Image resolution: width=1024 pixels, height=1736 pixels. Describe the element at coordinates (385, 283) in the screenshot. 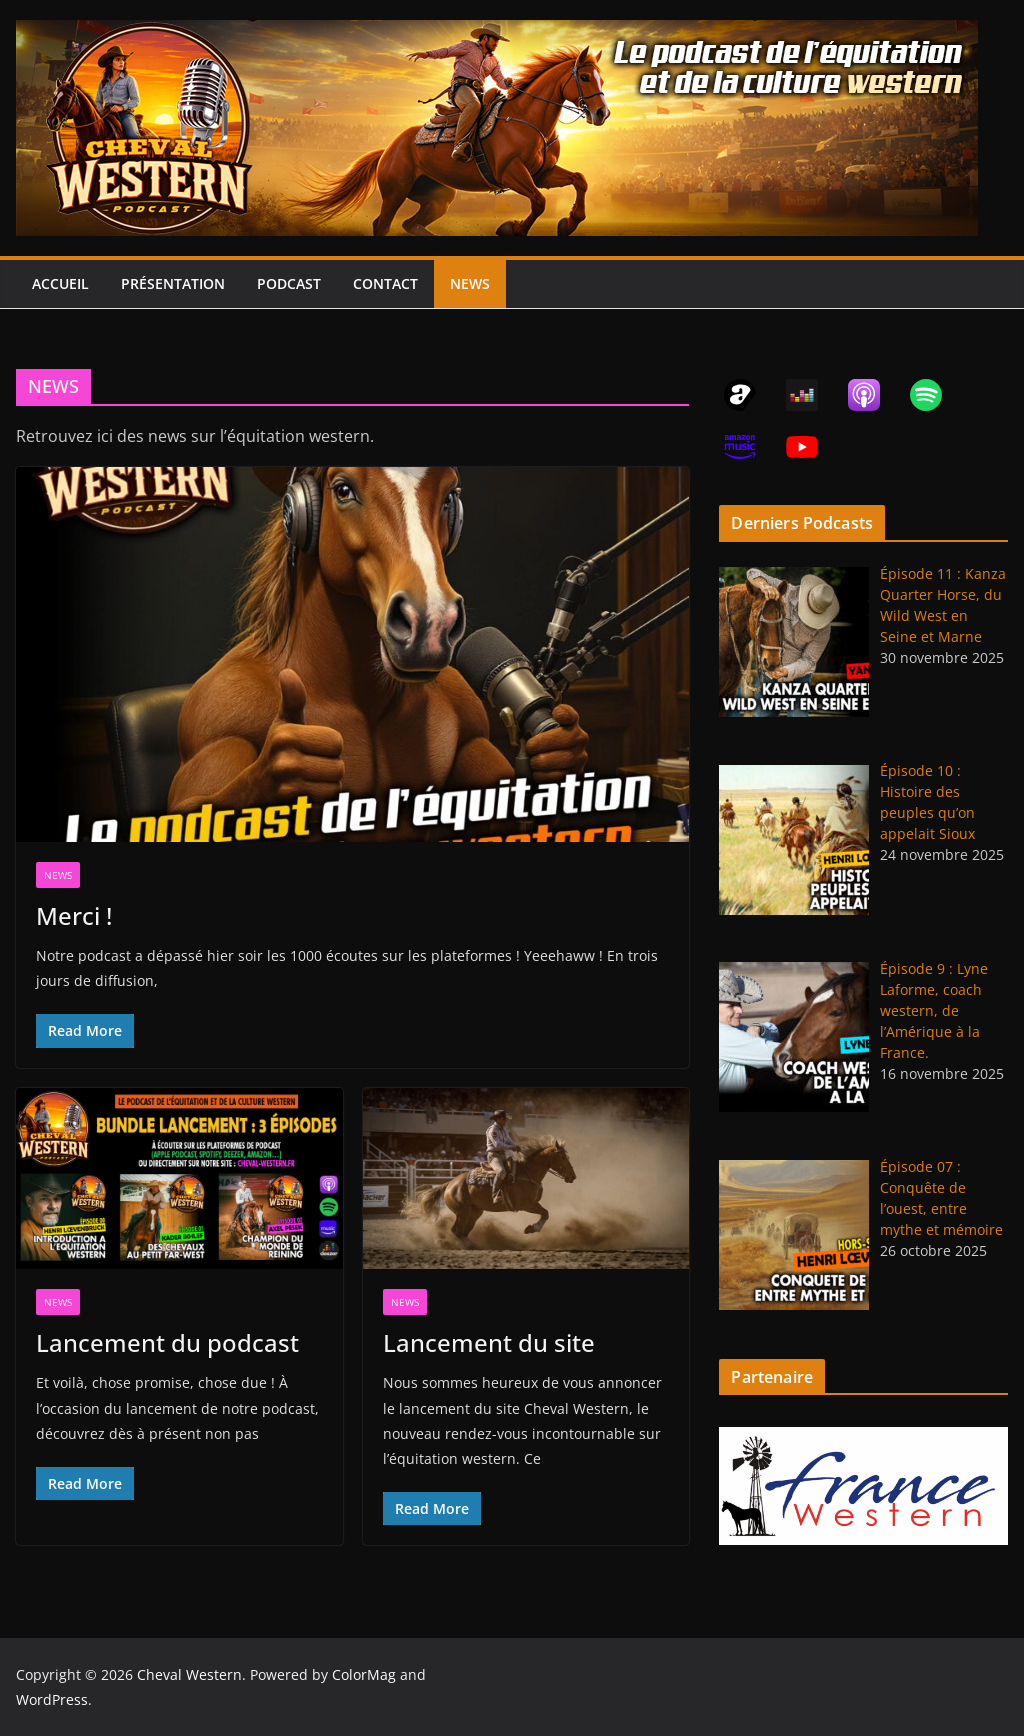

I see `CONTACT` at that location.